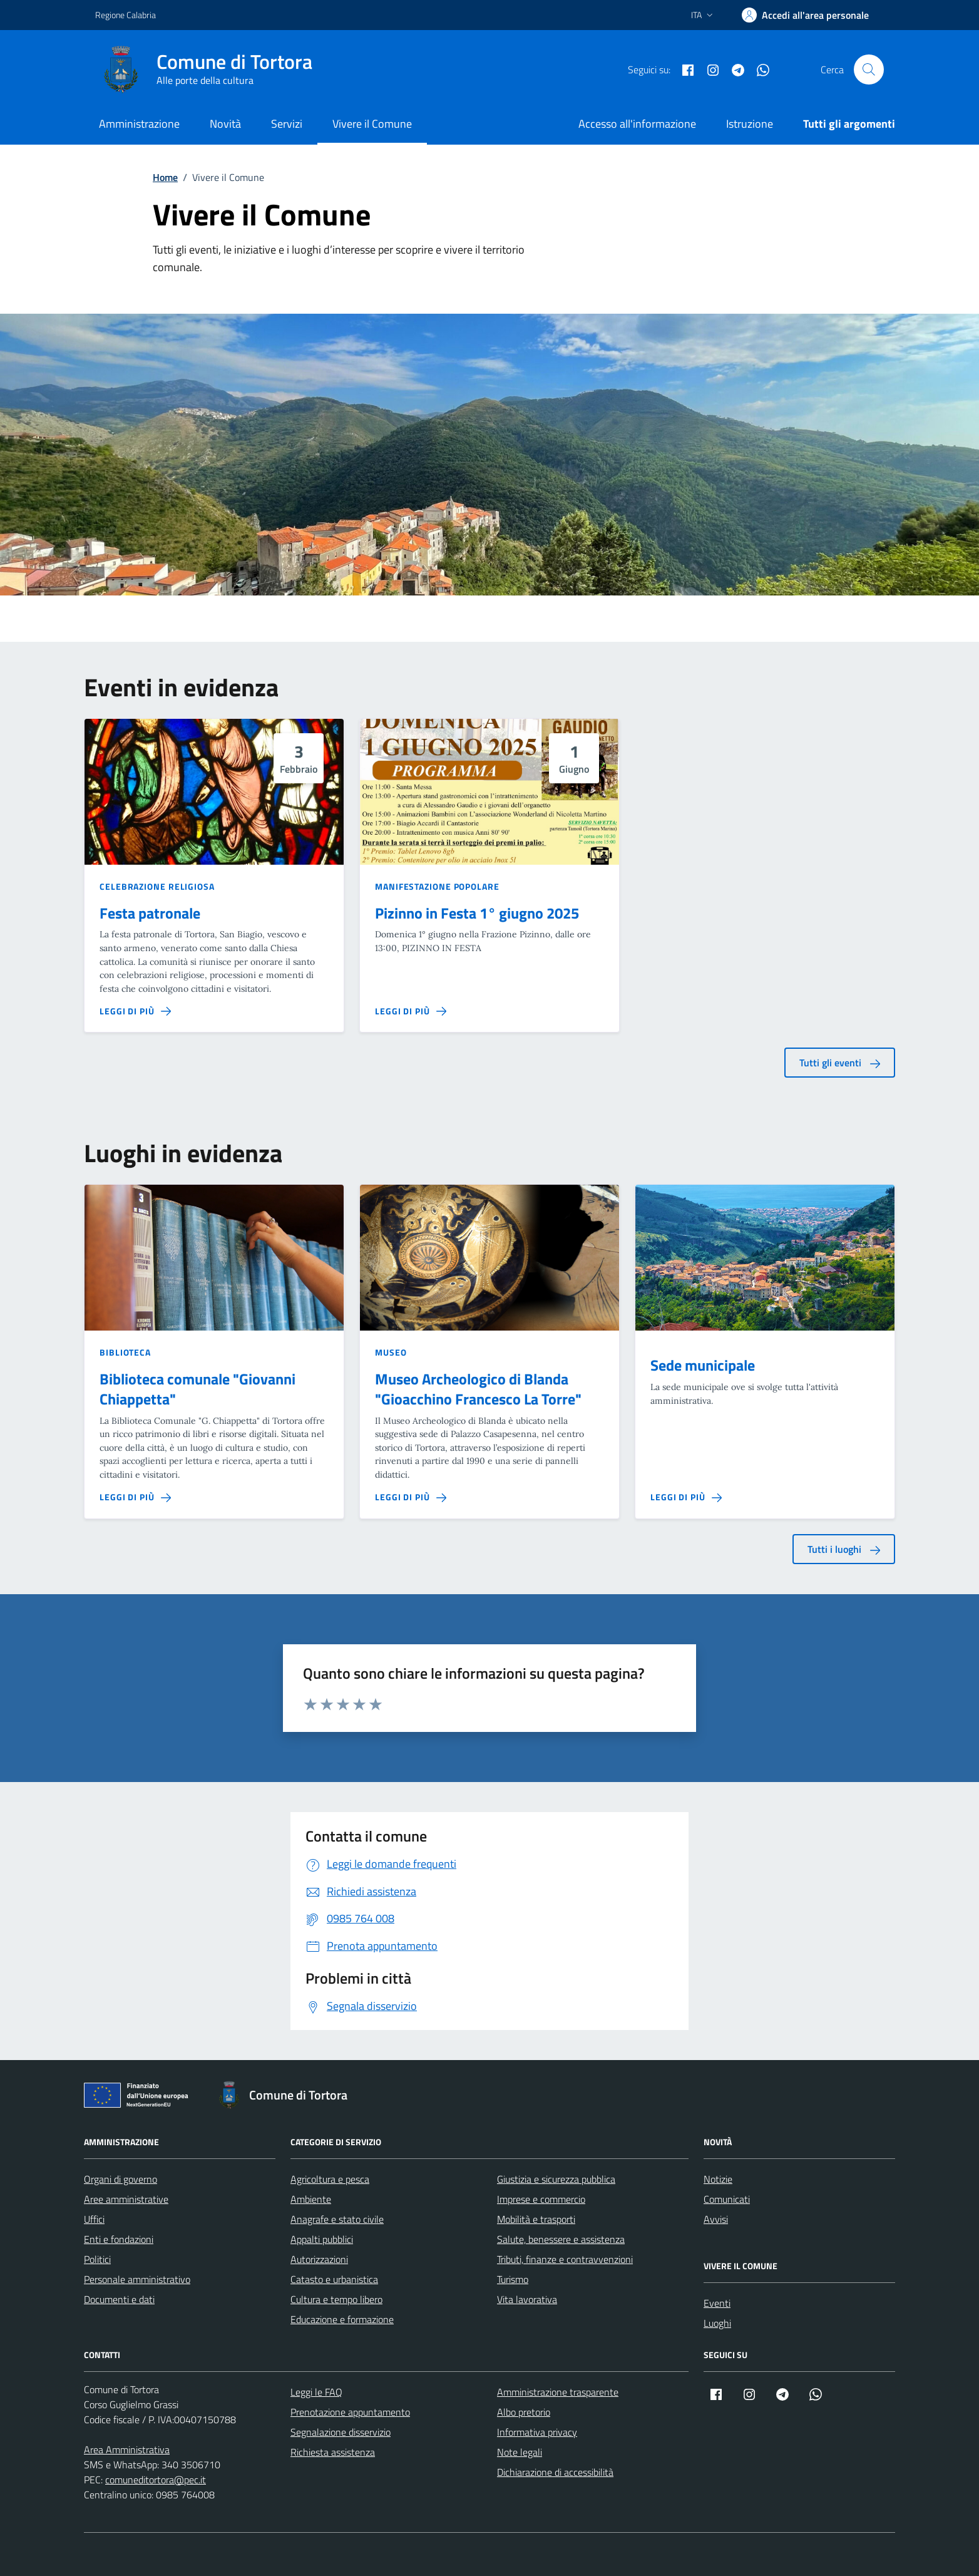 The width and height of the screenshot is (979, 2576). What do you see at coordinates (718, 2179) in the screenshot?
I see `Notizie` at bounding box center [718, 2179].